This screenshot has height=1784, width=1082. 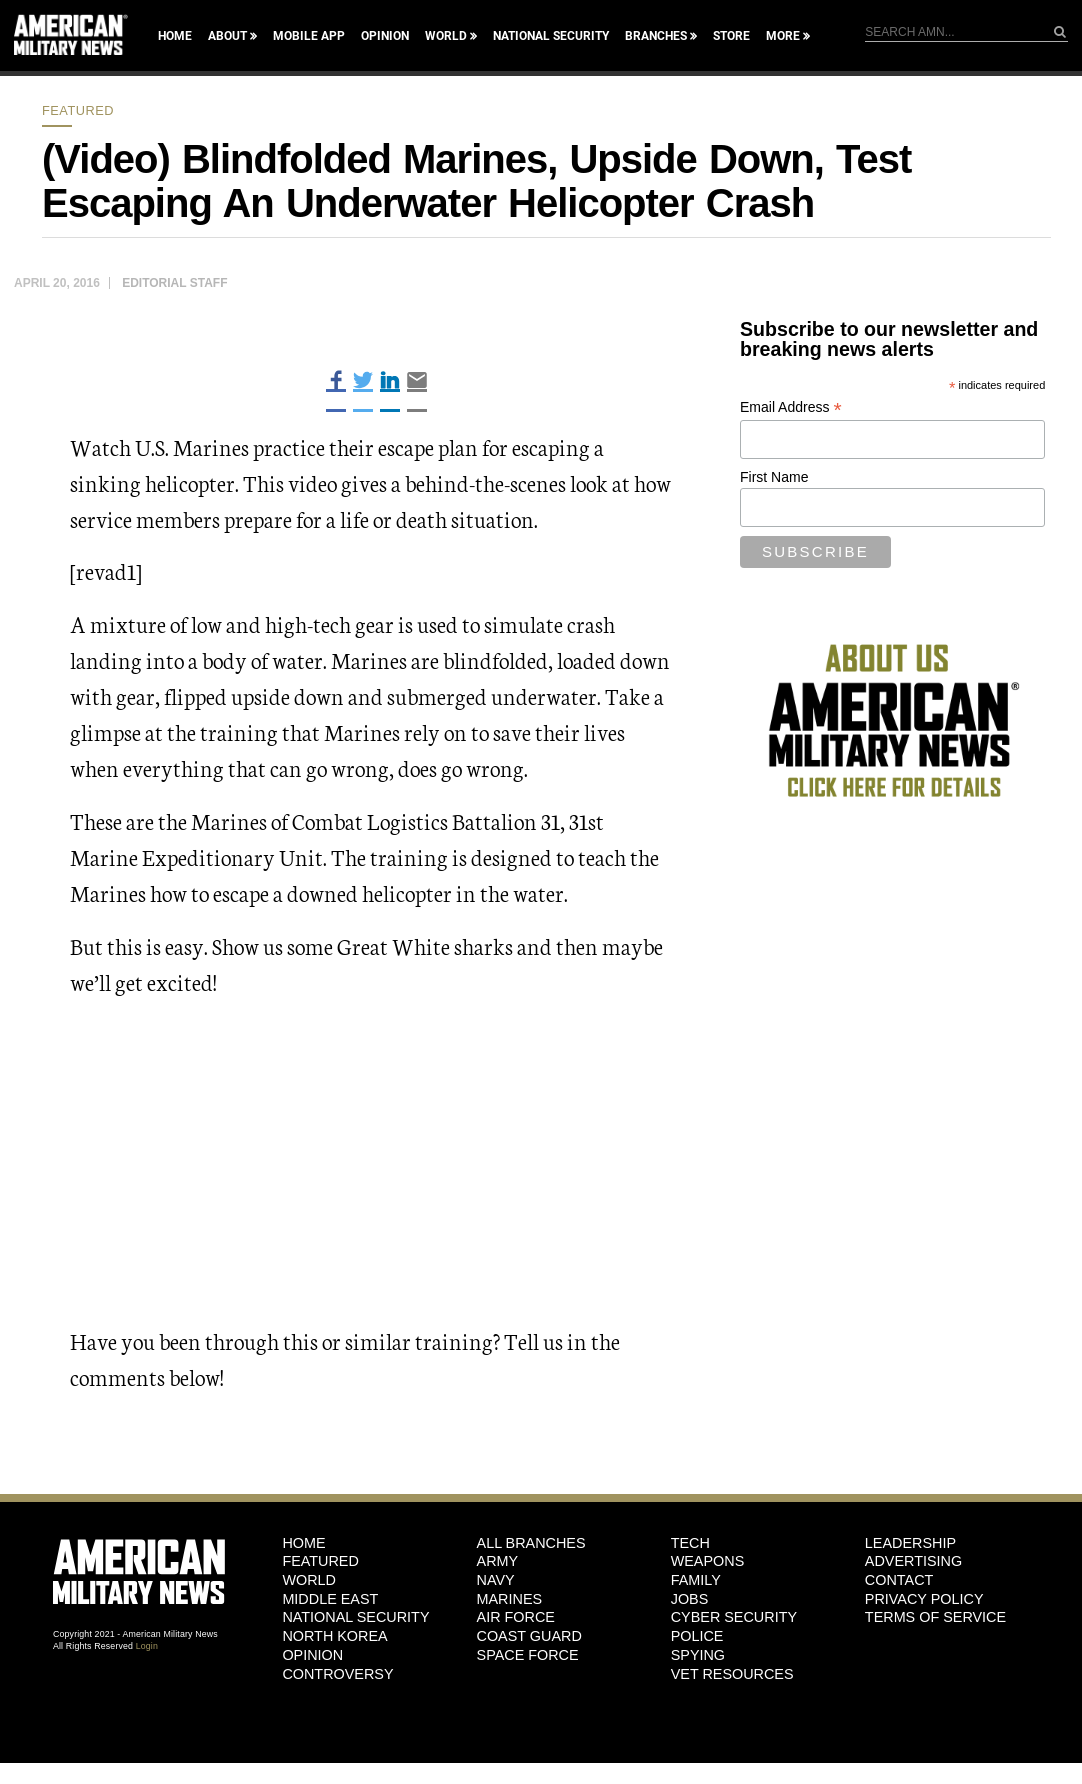 What do you see at coordinates (690, 1543) in the screenshot?
I see `Tech` at bounding box center [690, 1543].